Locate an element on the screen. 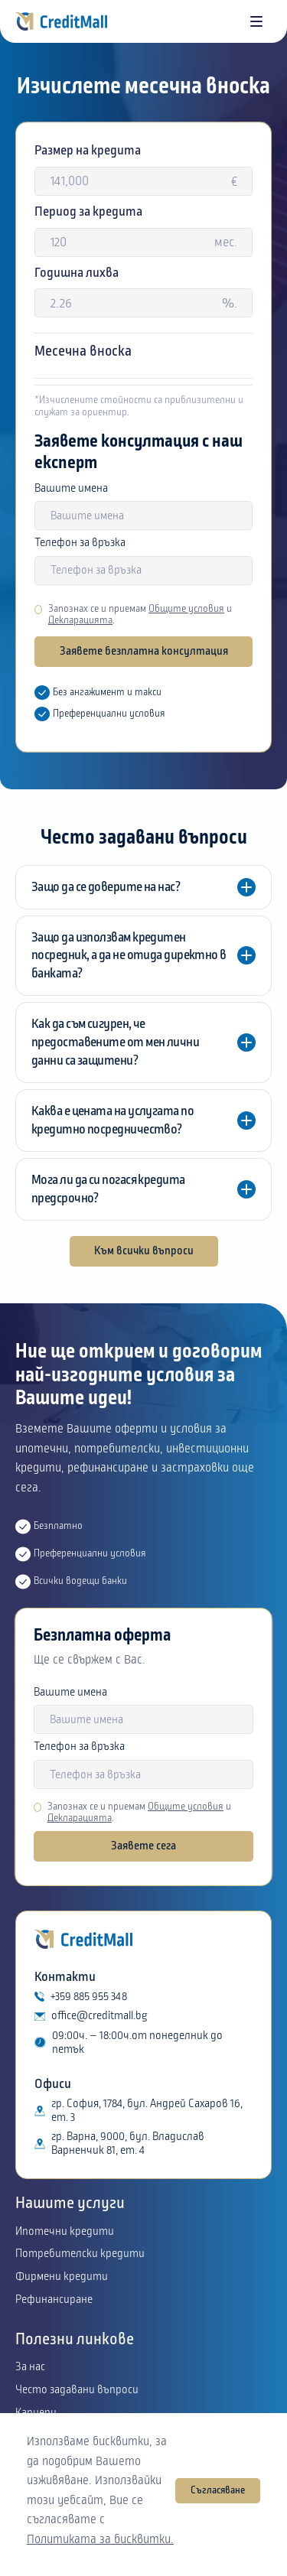 This screenshot has width=287, height=2576. Ипотечни кредити is located at coordinates (64, 2232).